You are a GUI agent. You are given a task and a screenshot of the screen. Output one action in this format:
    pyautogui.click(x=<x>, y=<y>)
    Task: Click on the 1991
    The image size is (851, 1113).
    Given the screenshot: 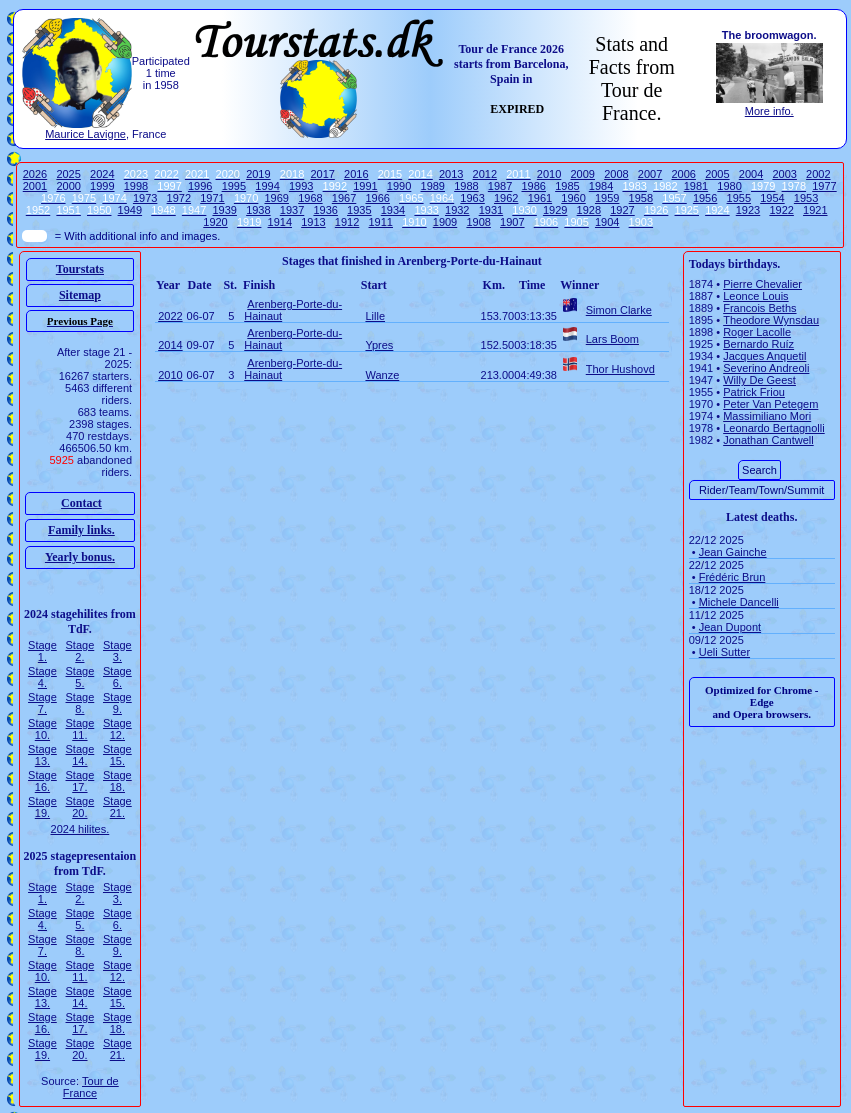 What is the action you would take?
    pyautogui.click(x=365, y=186)
    